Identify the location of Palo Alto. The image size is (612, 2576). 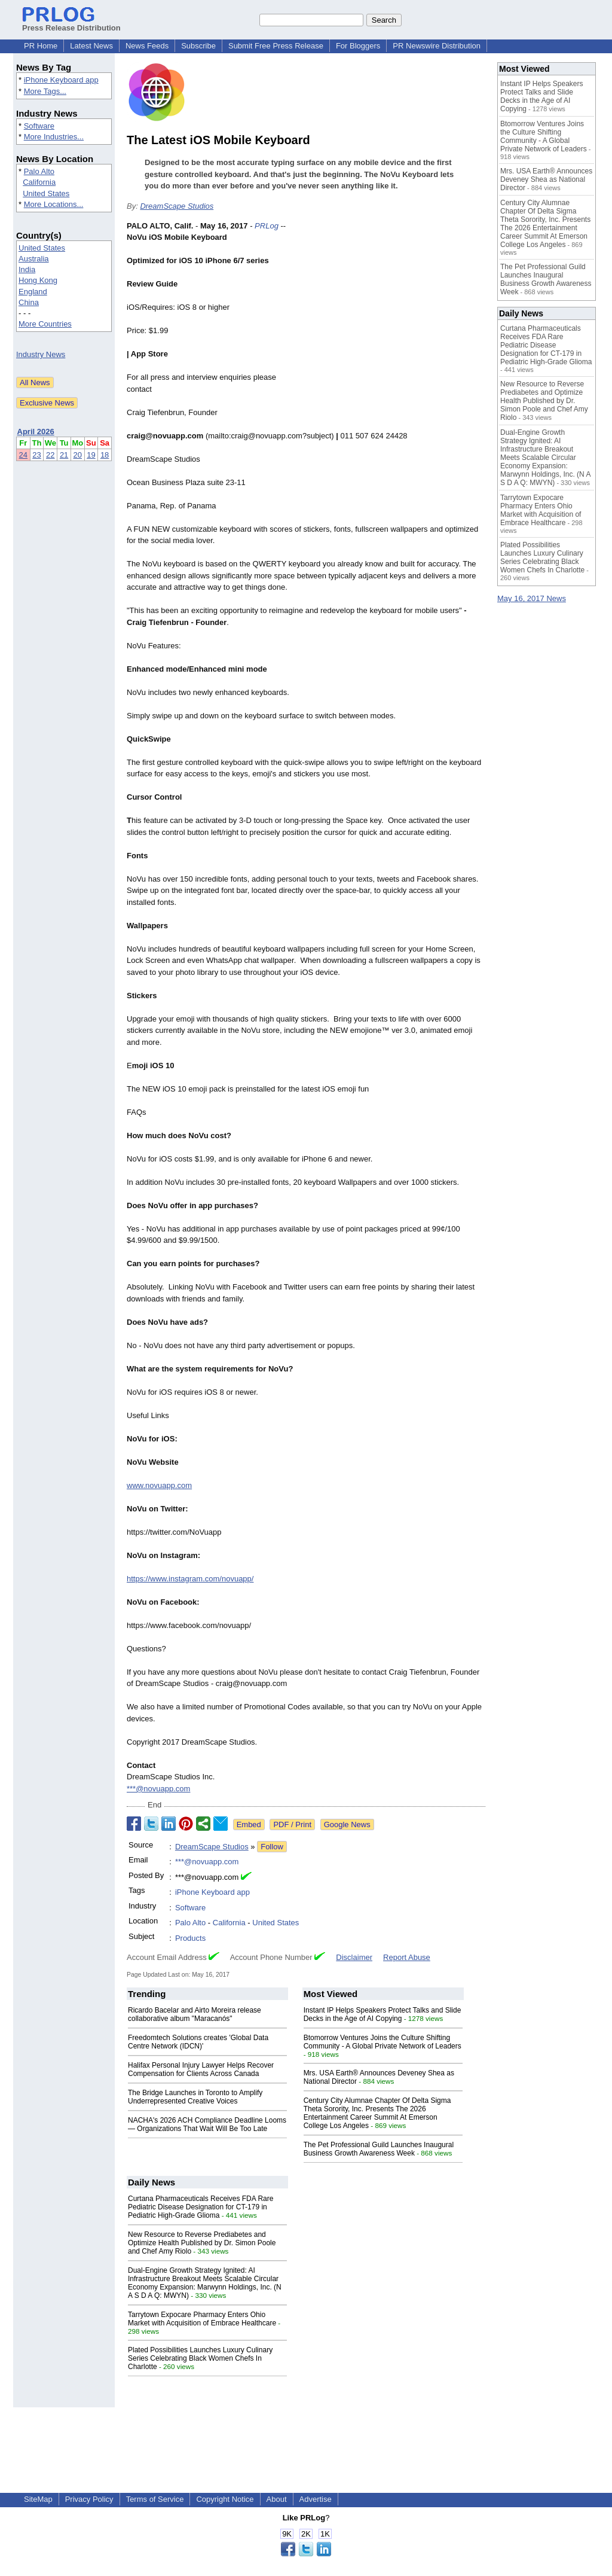
(39, 171).